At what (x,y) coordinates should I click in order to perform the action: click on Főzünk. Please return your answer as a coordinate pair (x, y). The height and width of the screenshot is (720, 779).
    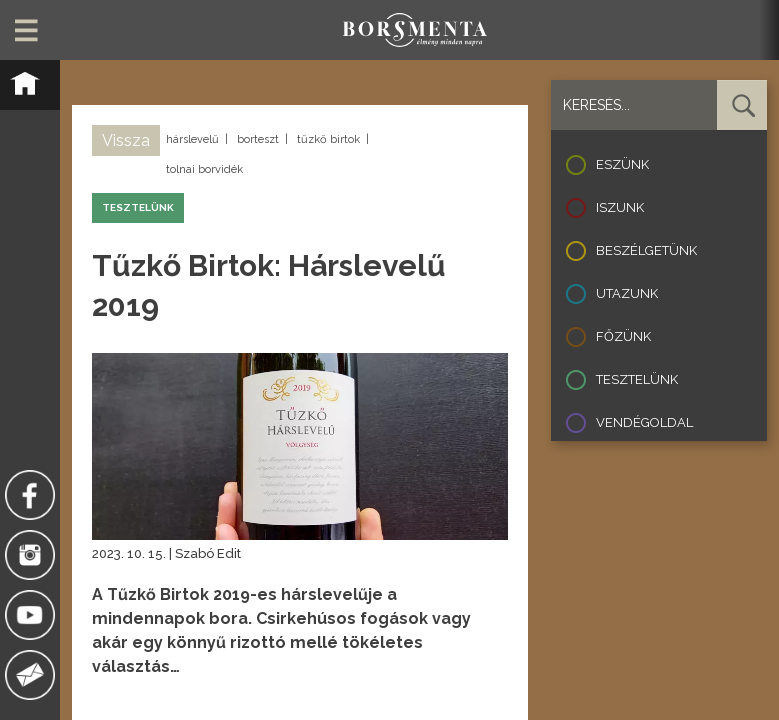
    Looking at the image, I should click on (623, 336).